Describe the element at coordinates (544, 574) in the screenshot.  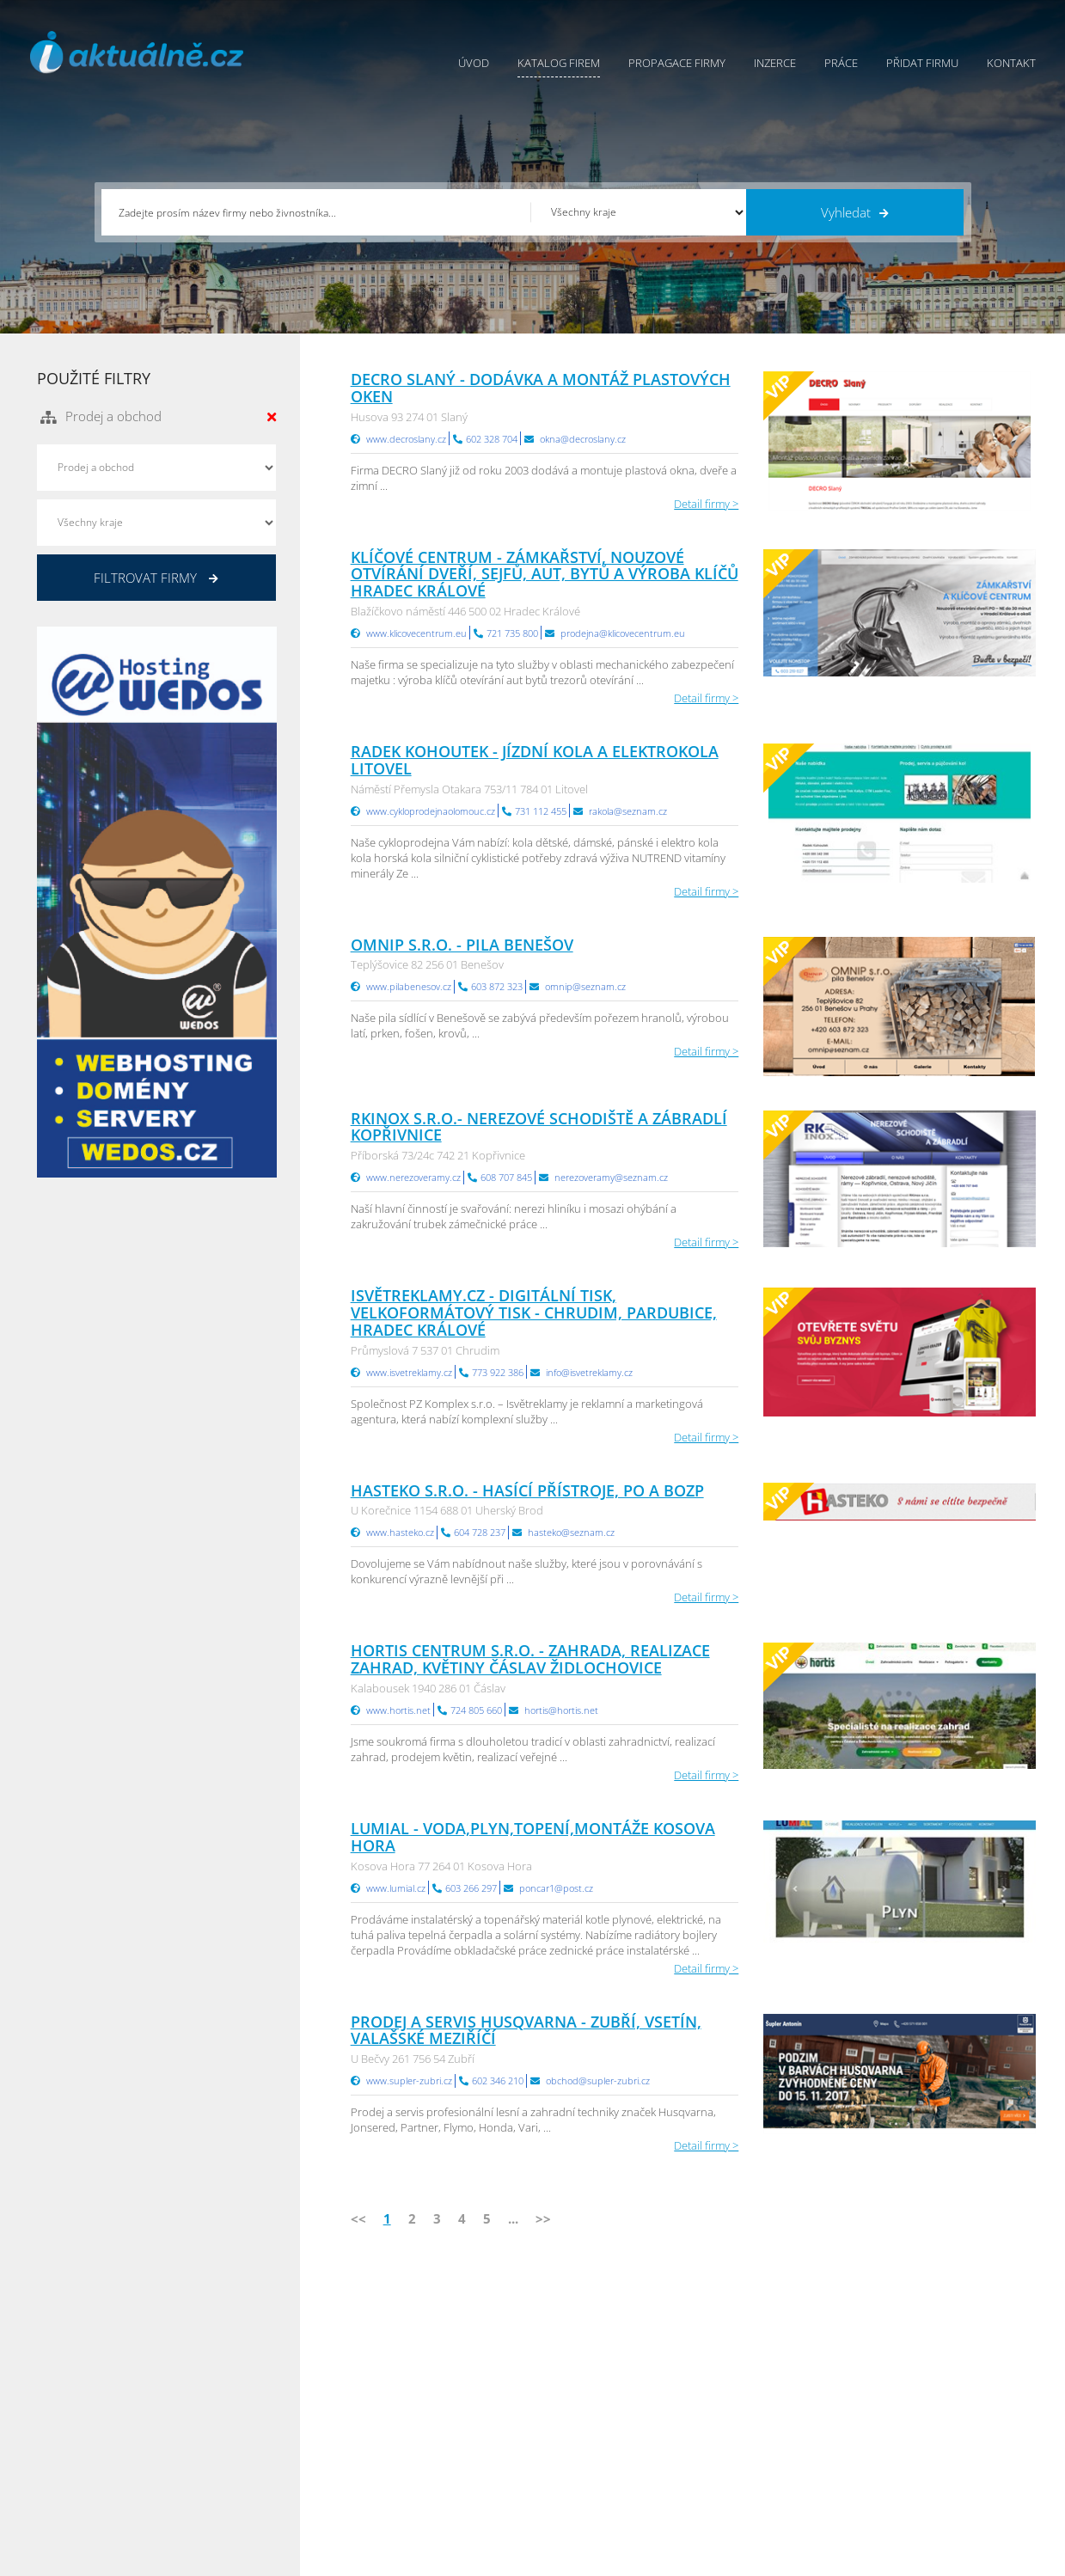
I see `KLÍČOVÉ CENTRUM - zámkařství, nouzové otvírání dveří, sejfů, aut, bytů a výroba klíčů Hradec Králové` at that location.